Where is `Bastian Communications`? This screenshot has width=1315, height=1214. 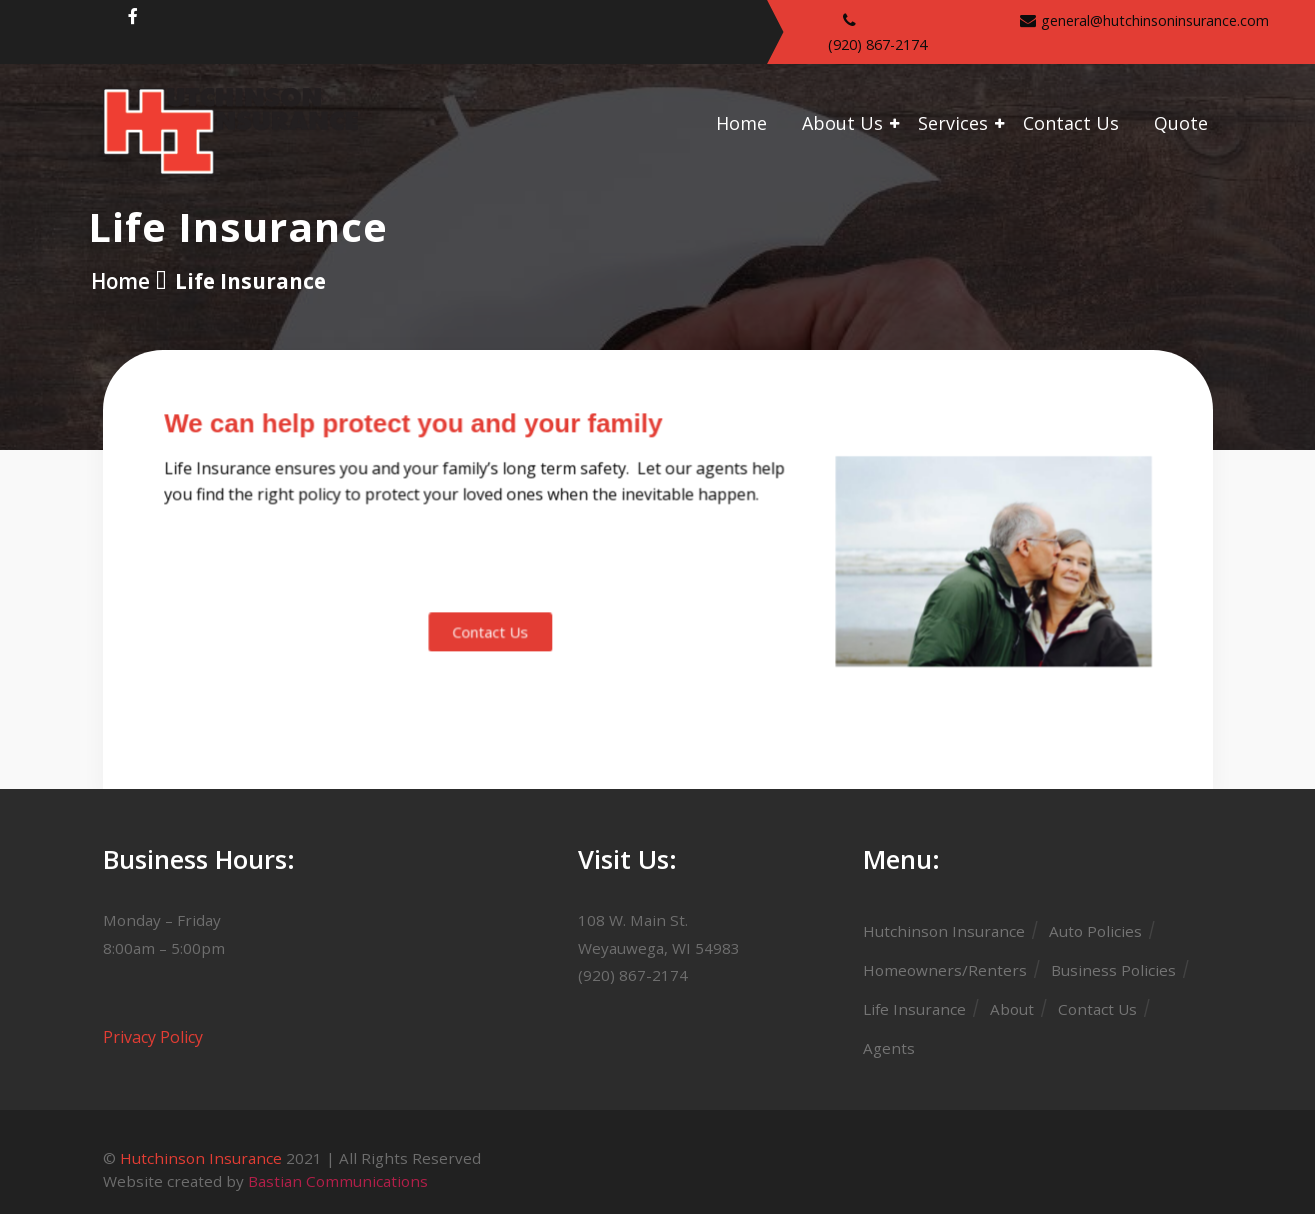
Bastian Communications is located at coordinates (338, 1181).